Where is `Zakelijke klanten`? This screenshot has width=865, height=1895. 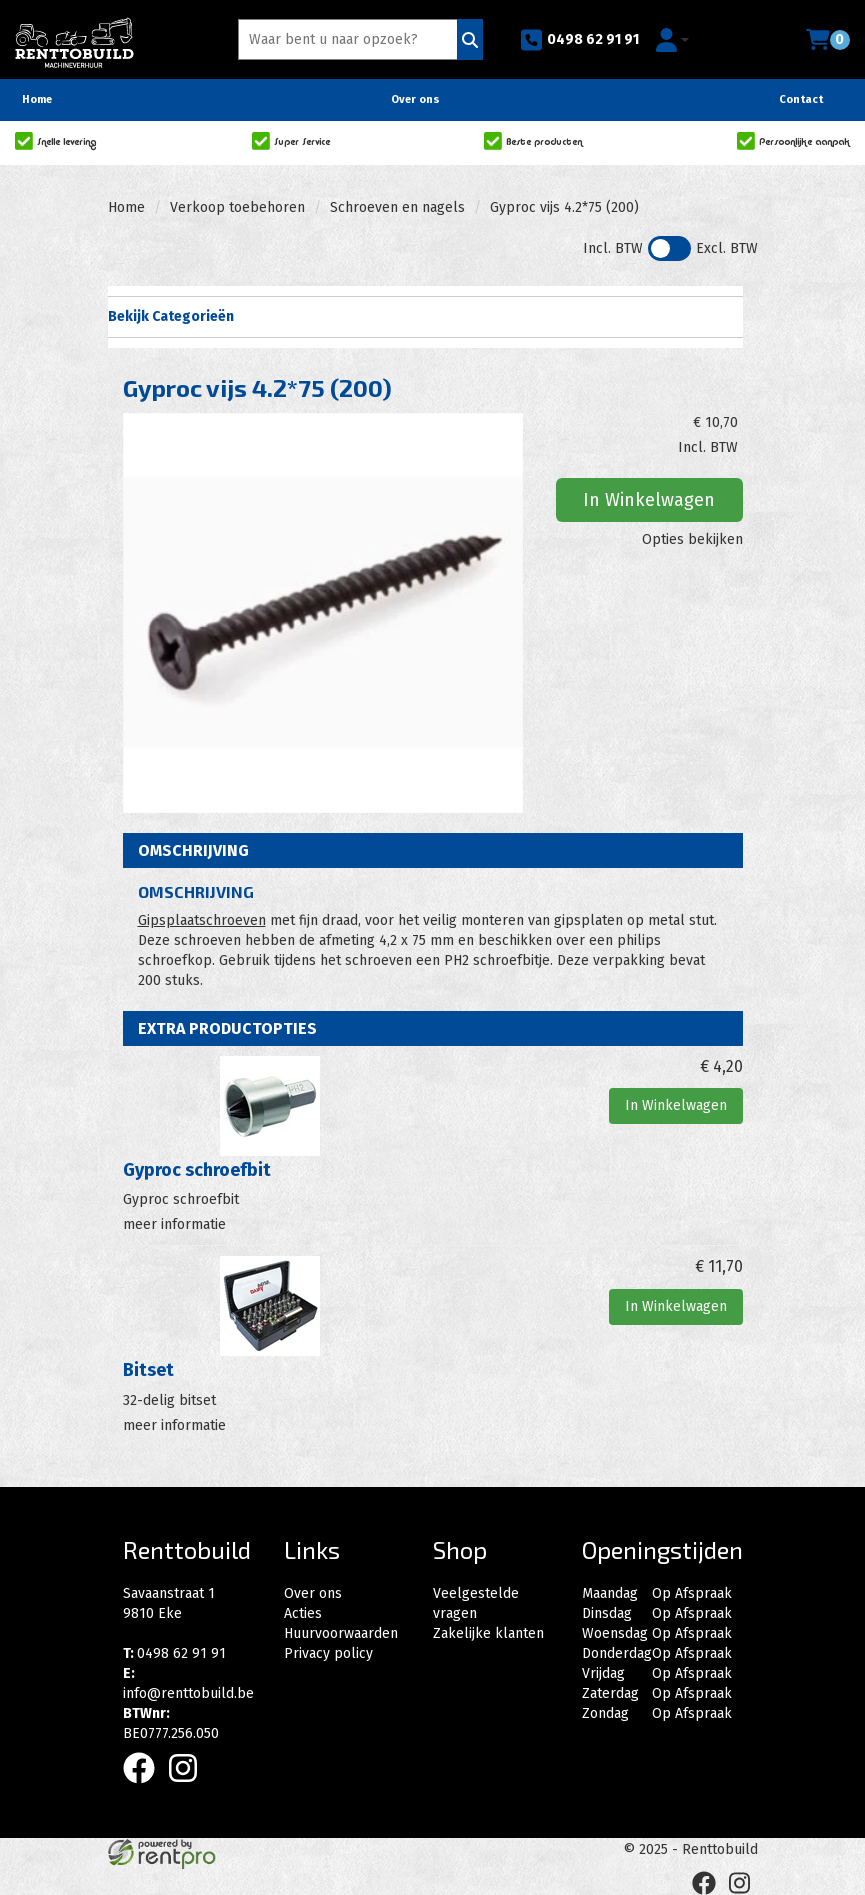 Zakelijke klanten is located at coordinates (488, 1633).